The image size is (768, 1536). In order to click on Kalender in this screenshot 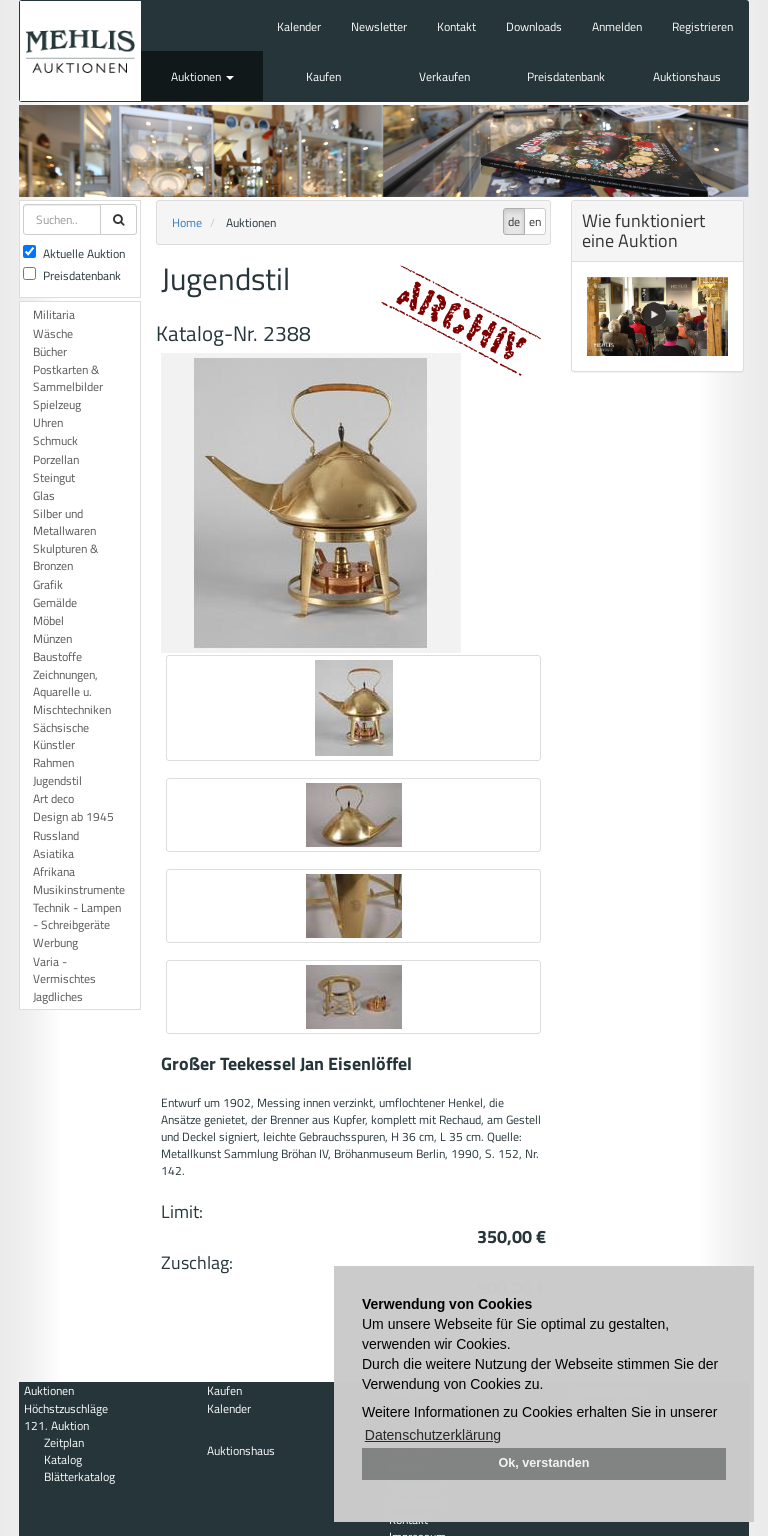, I will do `click(299, 26)`.